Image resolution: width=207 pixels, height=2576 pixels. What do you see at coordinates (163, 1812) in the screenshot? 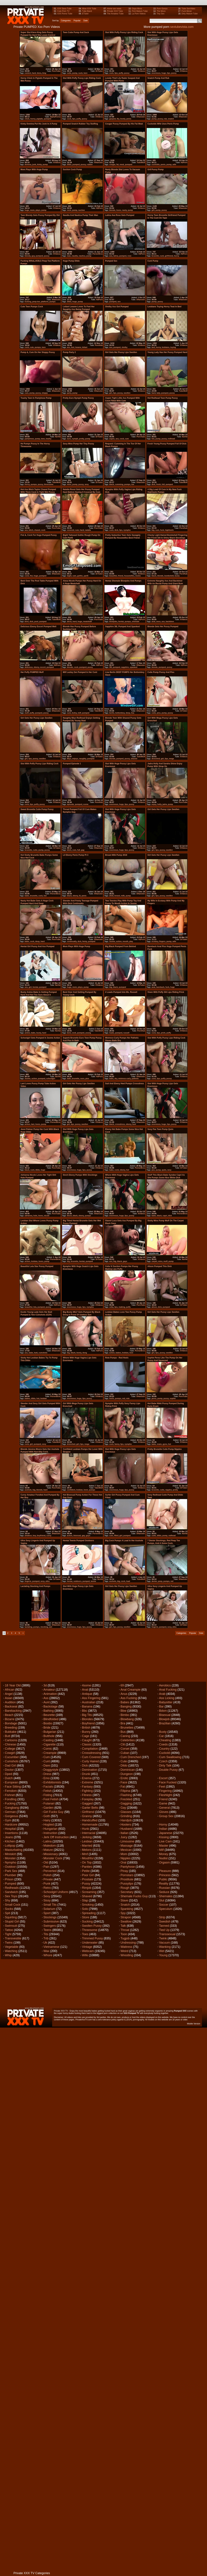
I see `Gloves` at bounding box center [163, 1812].